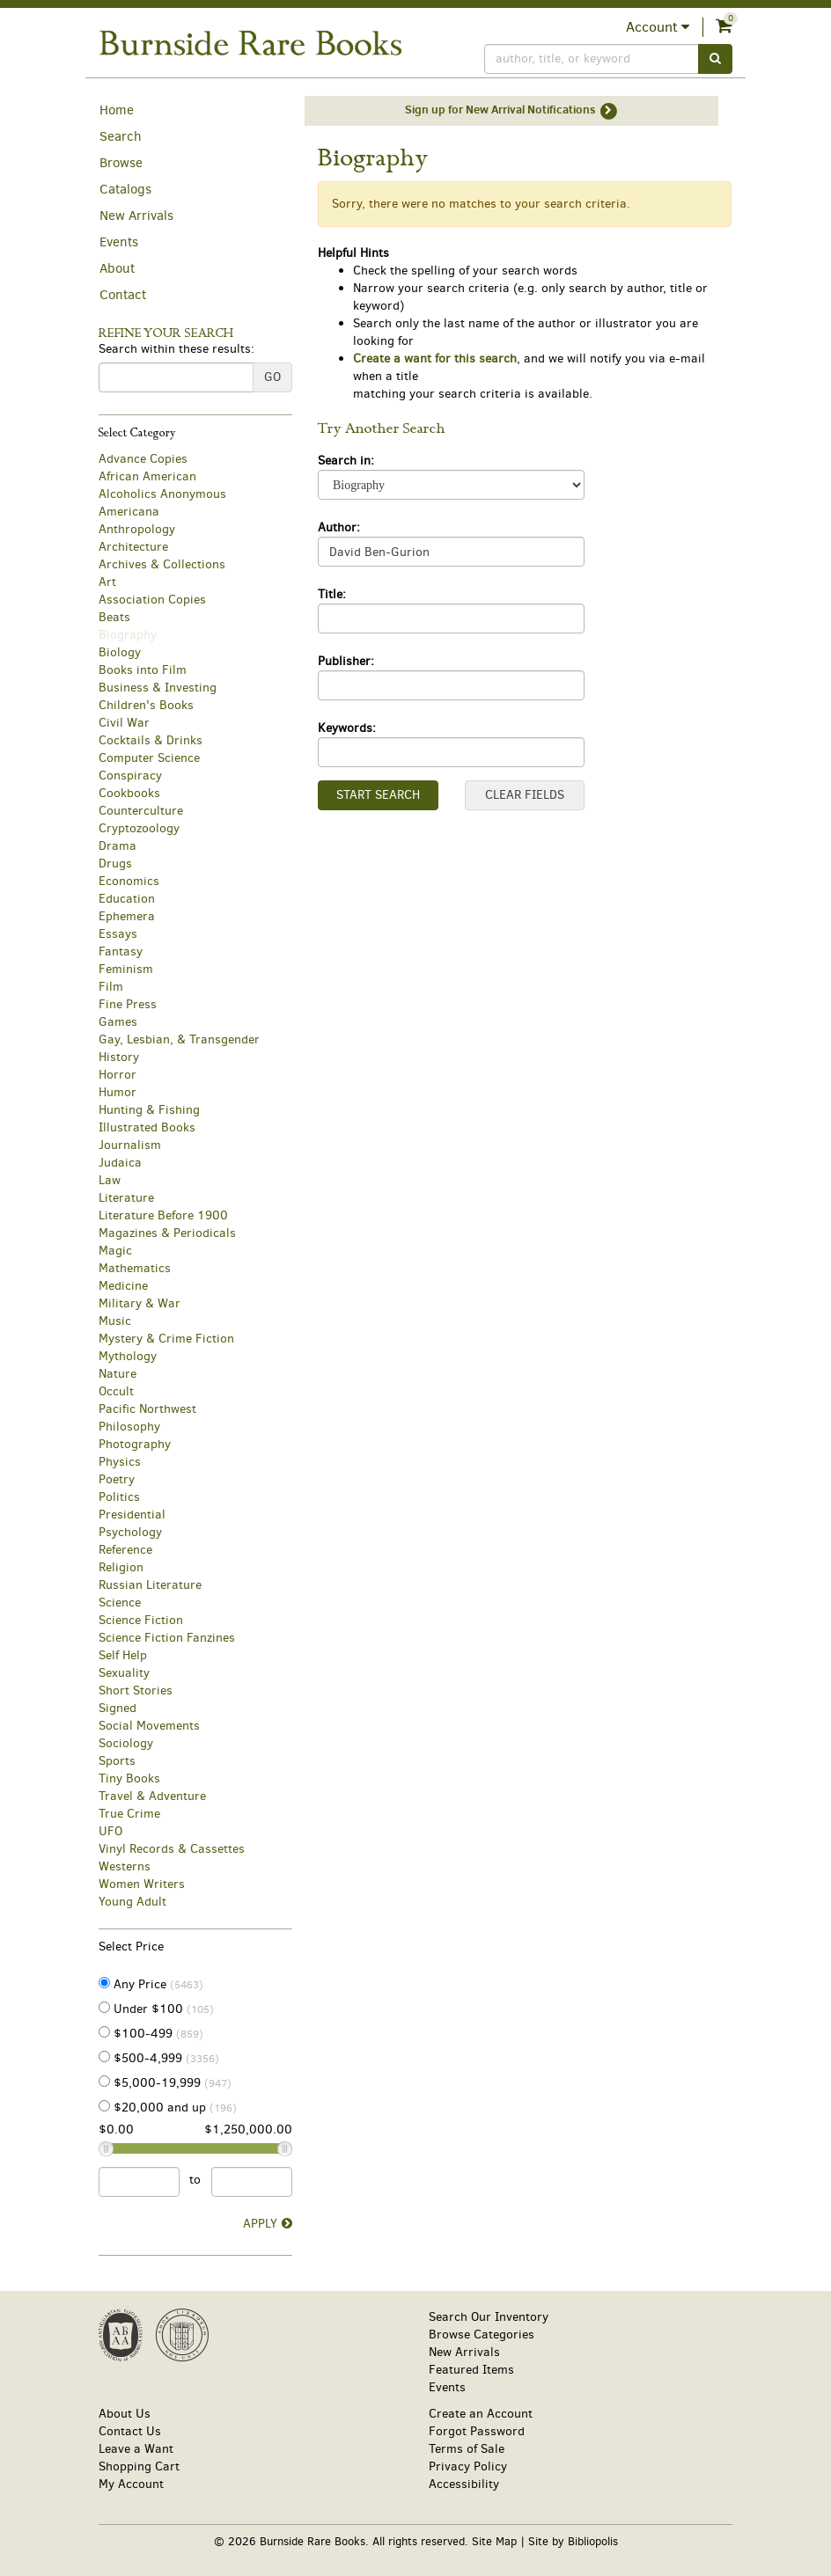 This screenshot has width=831, height=2576. Describe the element at coordinates (117, 1373) in the screenshot. I see `Nature` at that location.